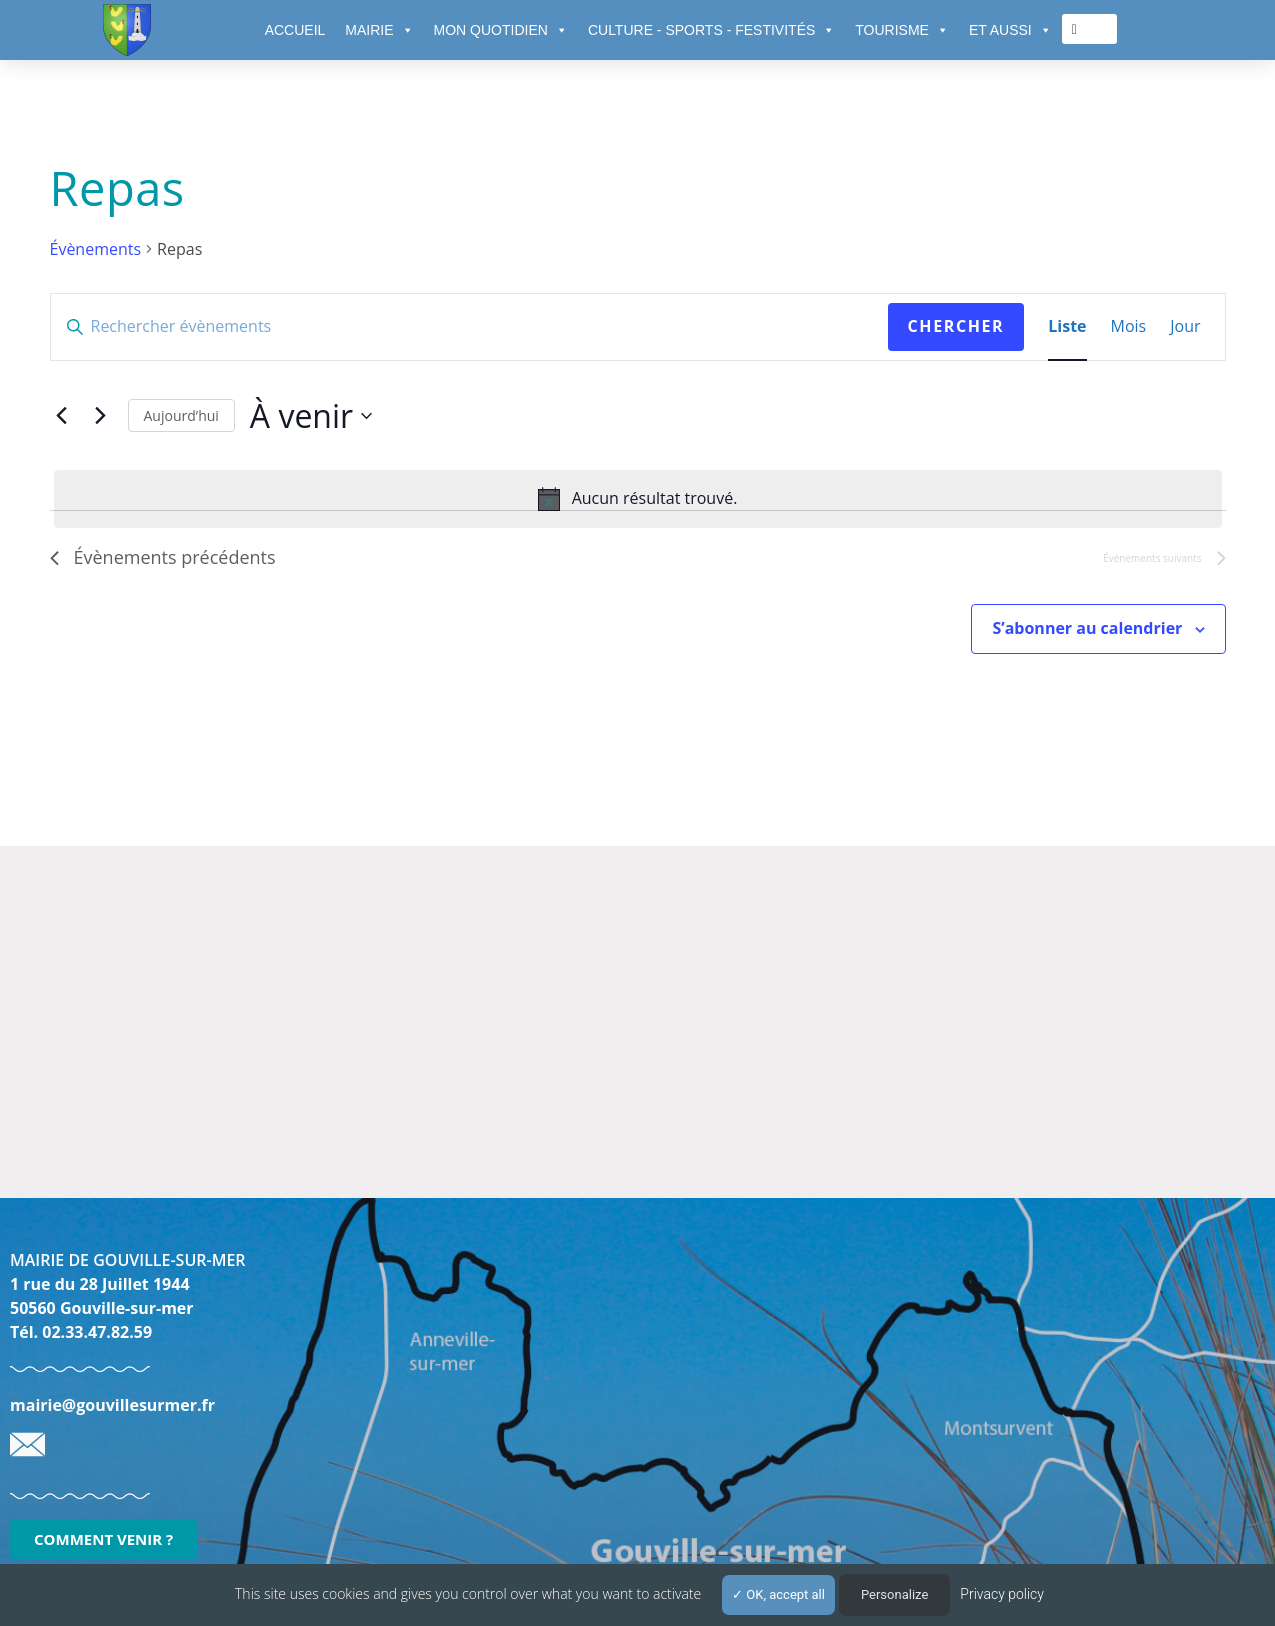 The width and height of the screenshot is (1275, 1626). Describe the element at coordinates (1087, 628) in the screenshot. I see `S’abonner au calendrier` at that location.